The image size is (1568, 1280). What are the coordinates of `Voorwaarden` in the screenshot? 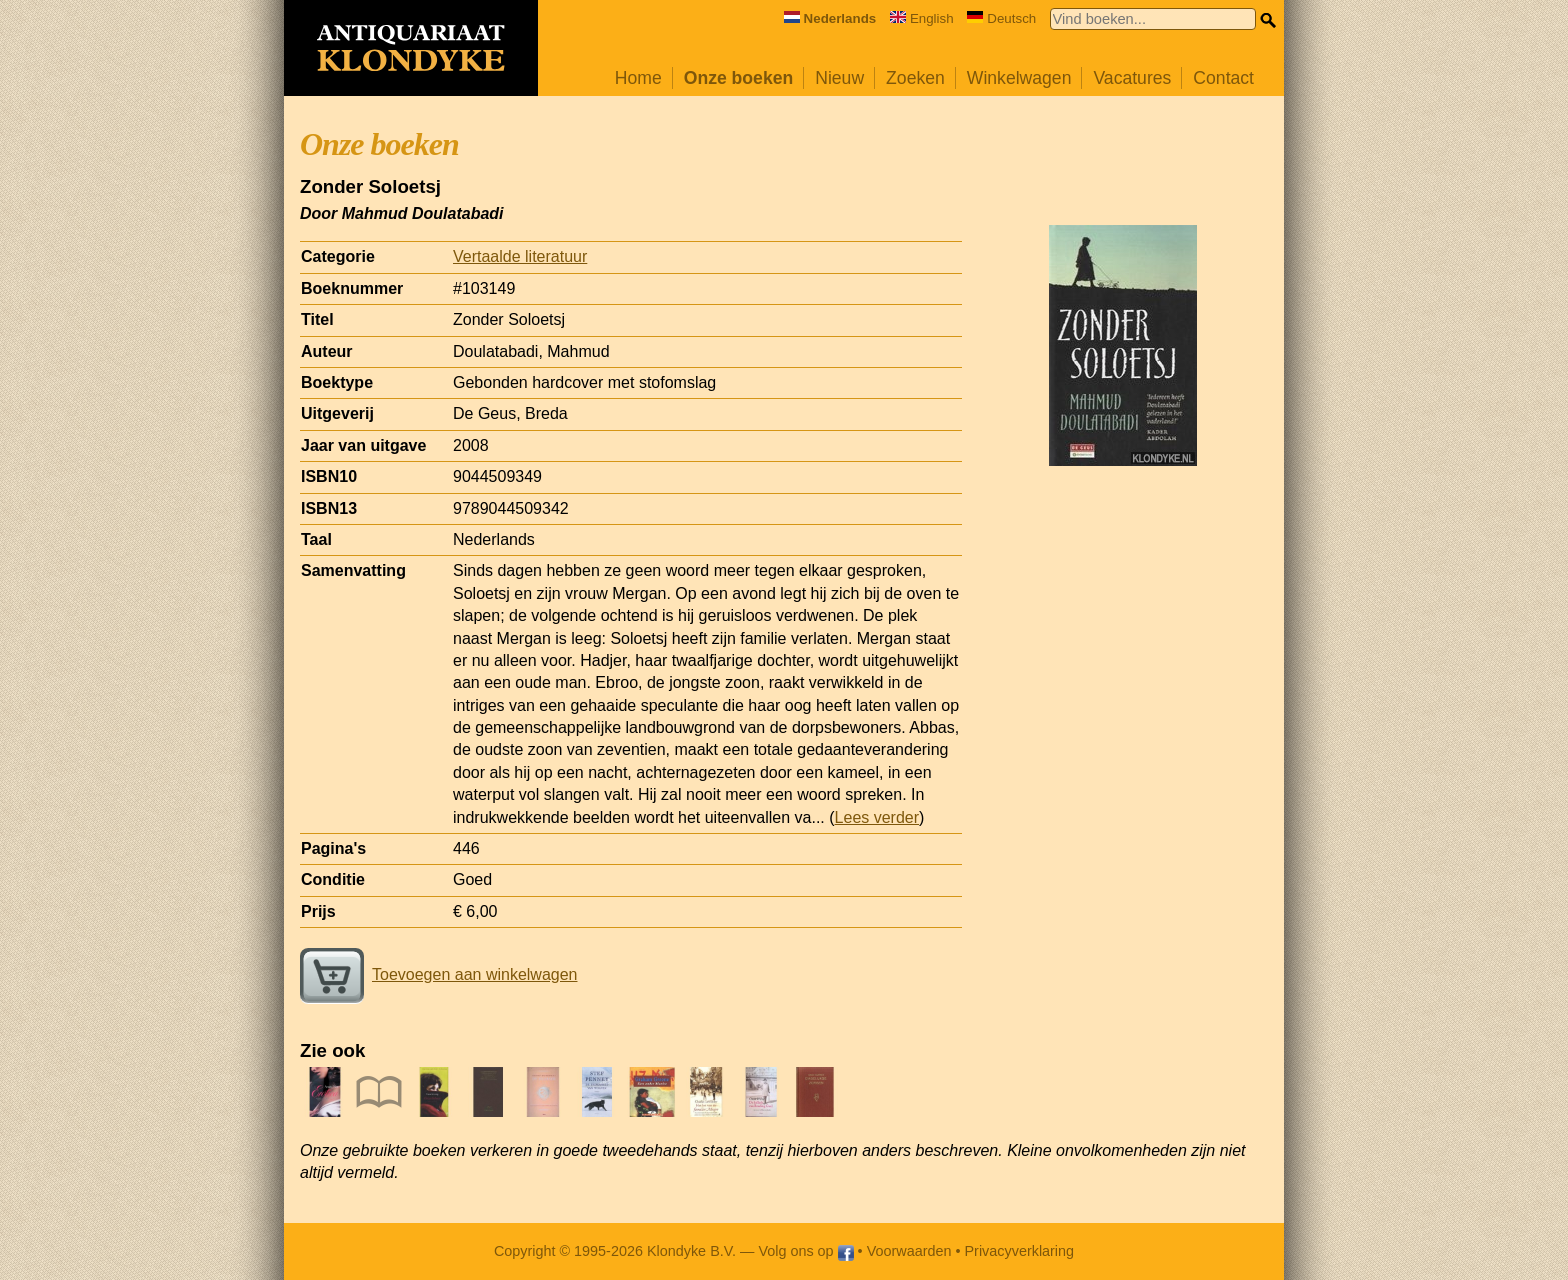 It's located at (909, 1251).